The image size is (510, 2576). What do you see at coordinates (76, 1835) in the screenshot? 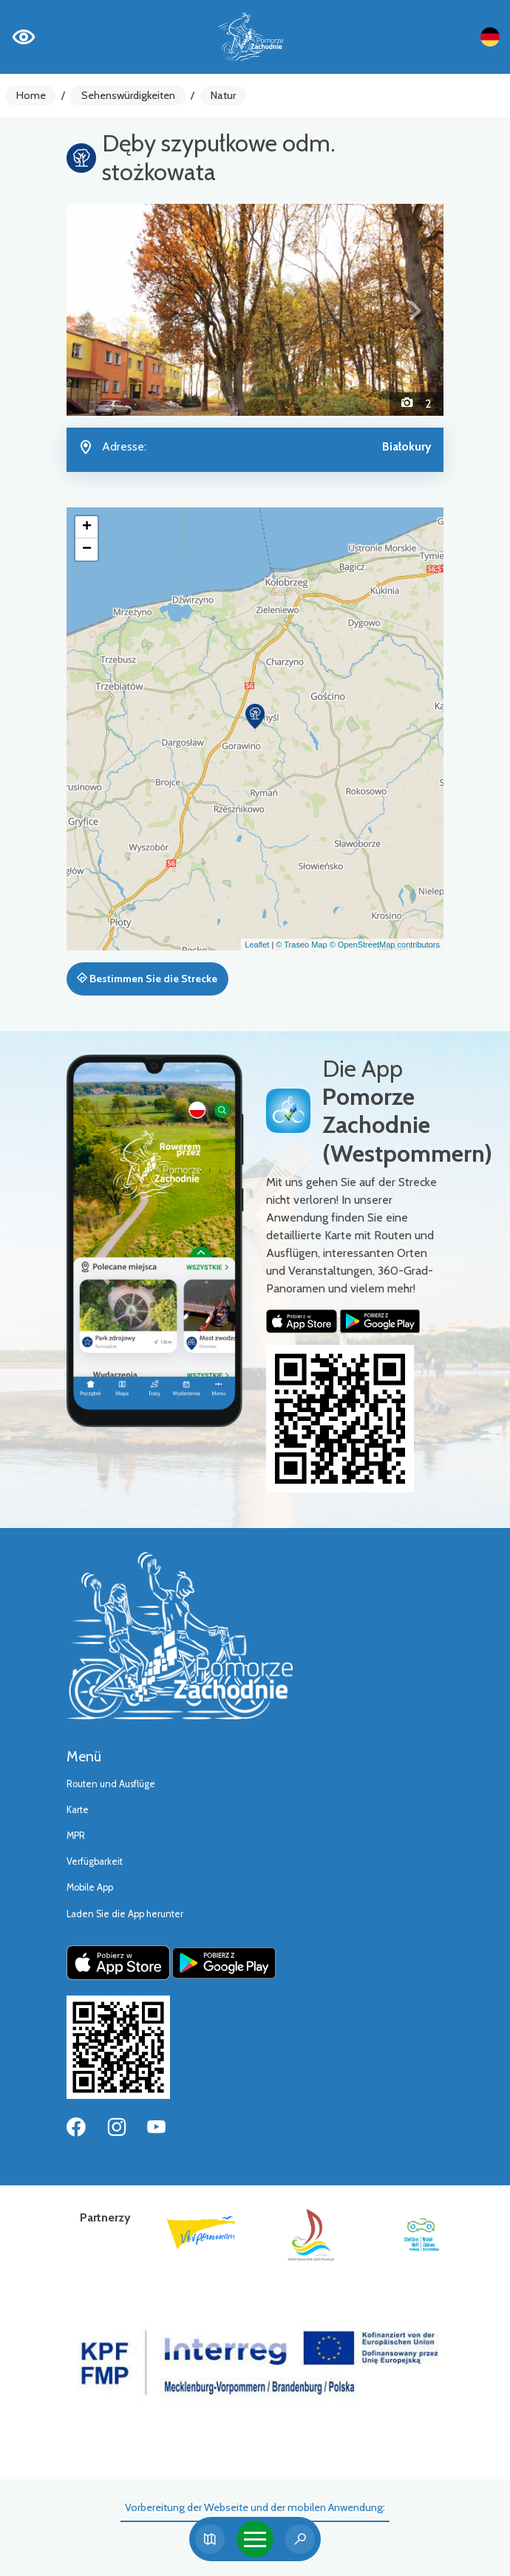
I see `MPR` at bounding box center [76, 1835].